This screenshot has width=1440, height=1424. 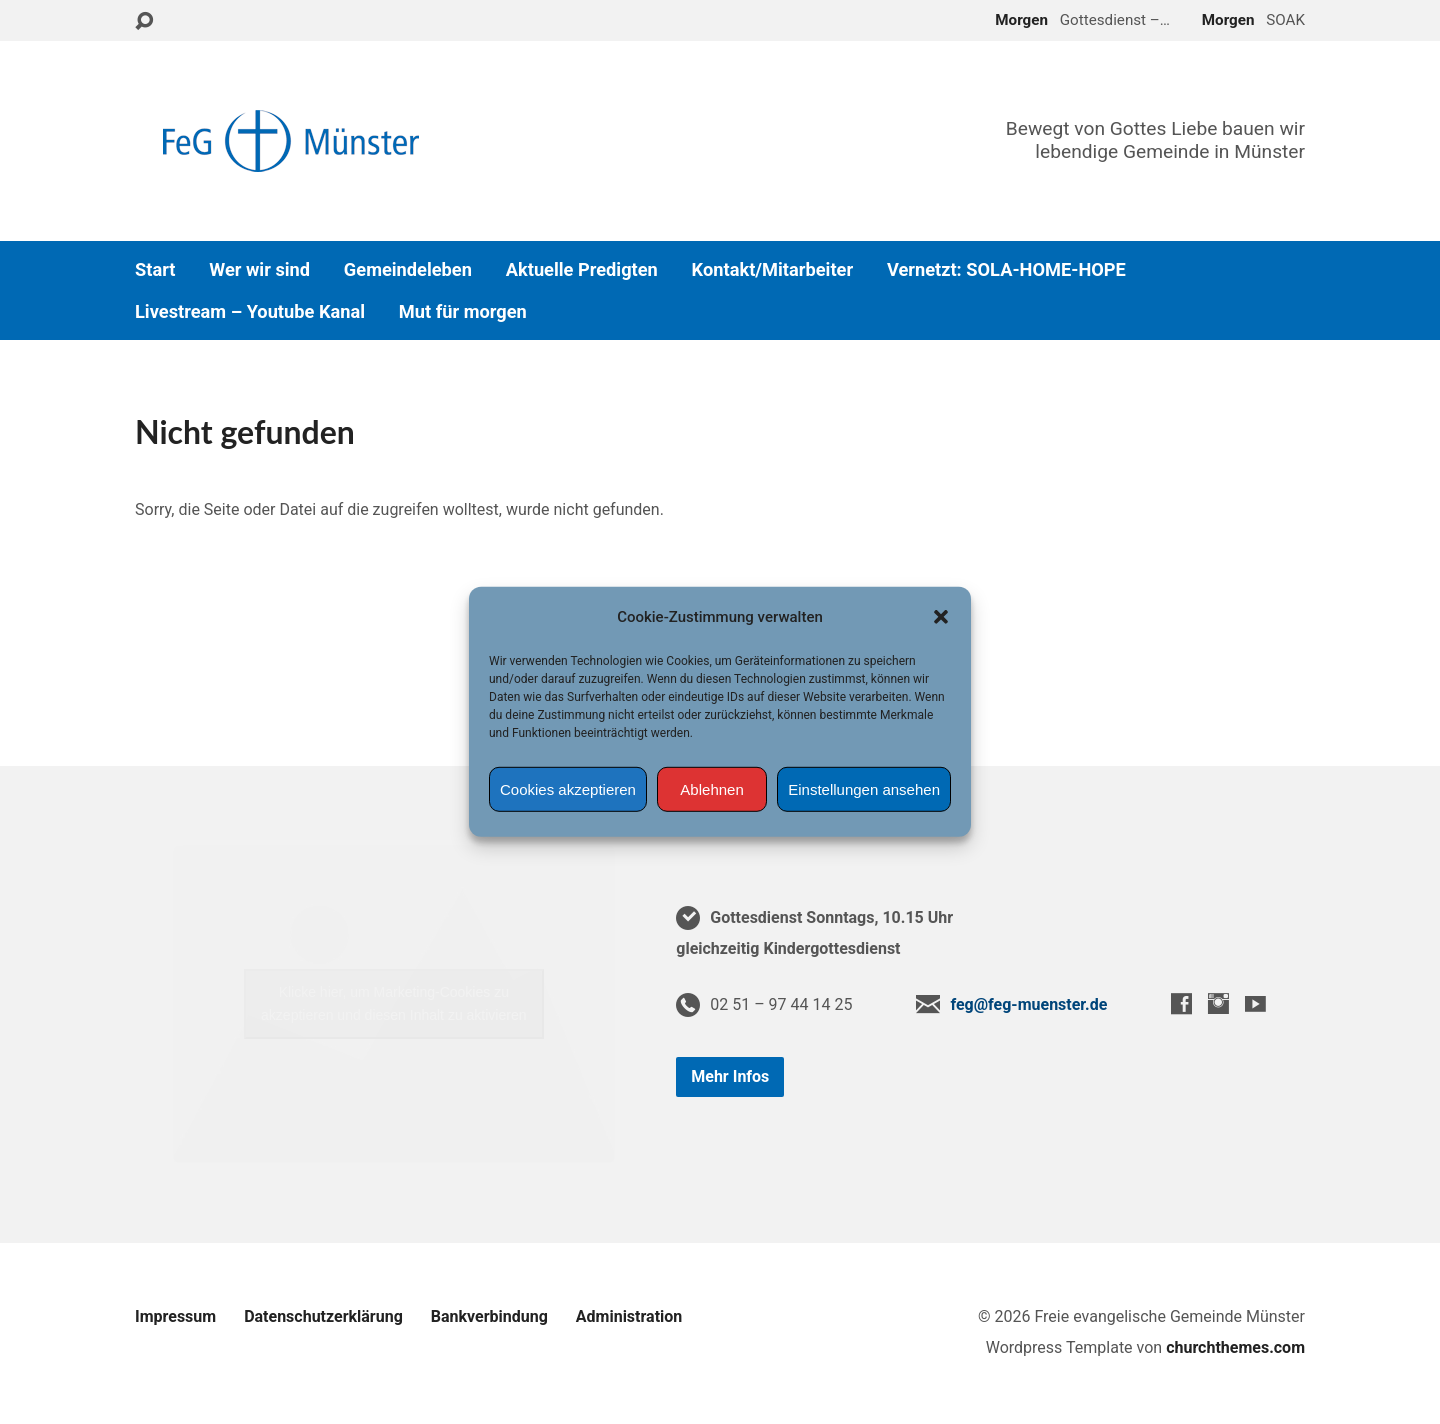 What do you see at coordinates (629, 1316) in the screenshot?
I see `Administration` at bounding box center [629, 1316].